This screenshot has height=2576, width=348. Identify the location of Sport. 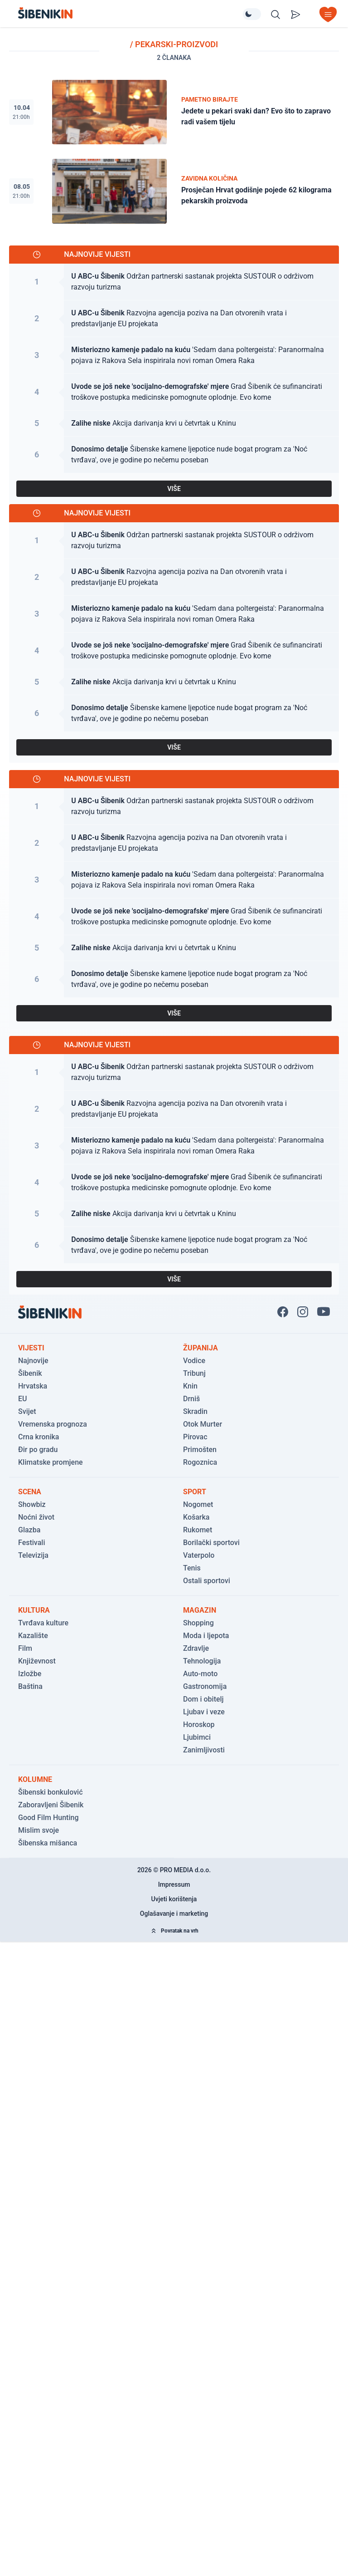
(194, 1491).